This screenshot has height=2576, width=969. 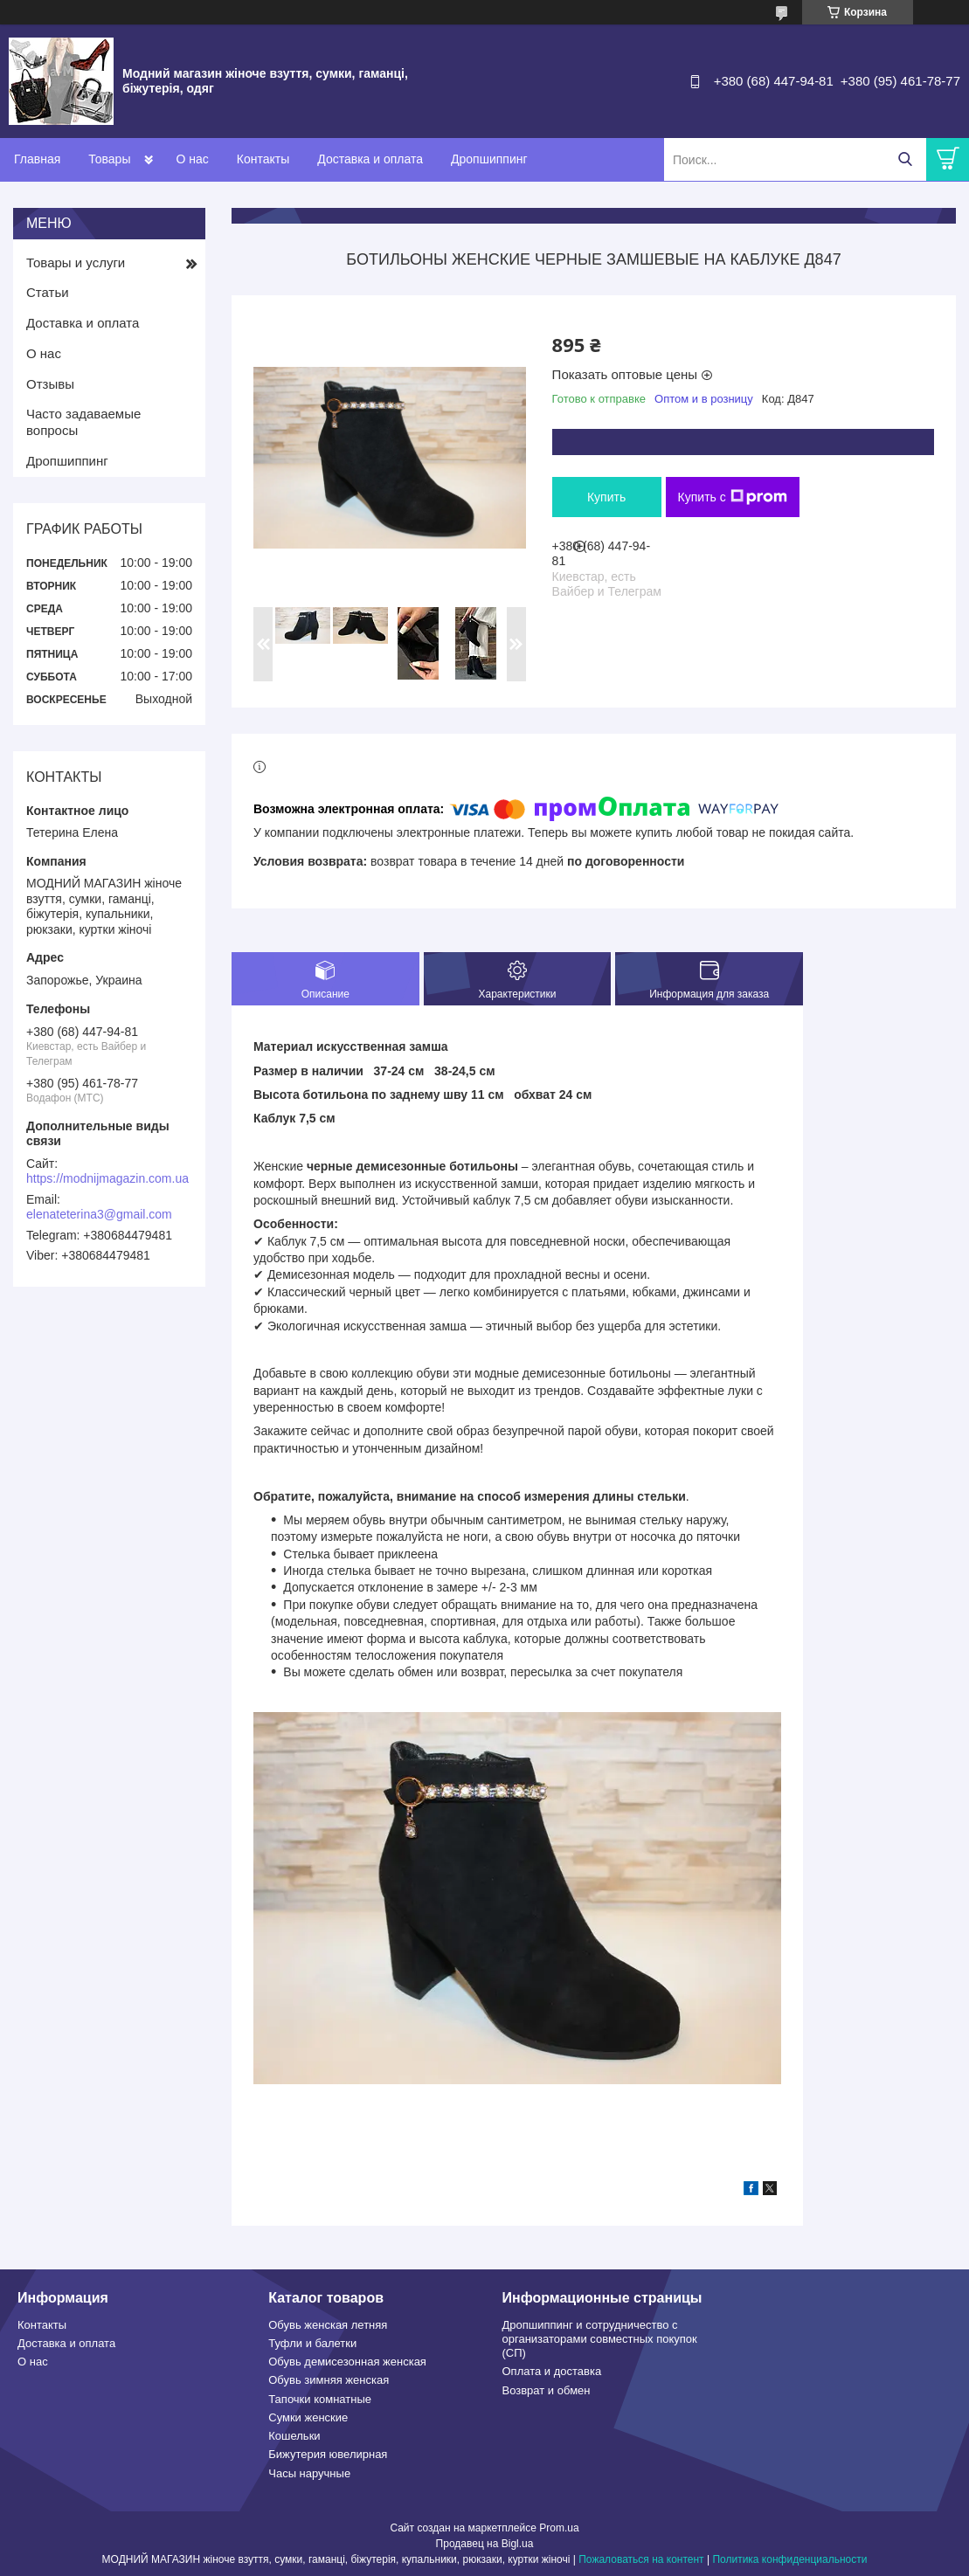 What do you see at coordinates (308, 2417) in the screenshot?
I see `Сумки женские` at bounding box center [308, 2417].